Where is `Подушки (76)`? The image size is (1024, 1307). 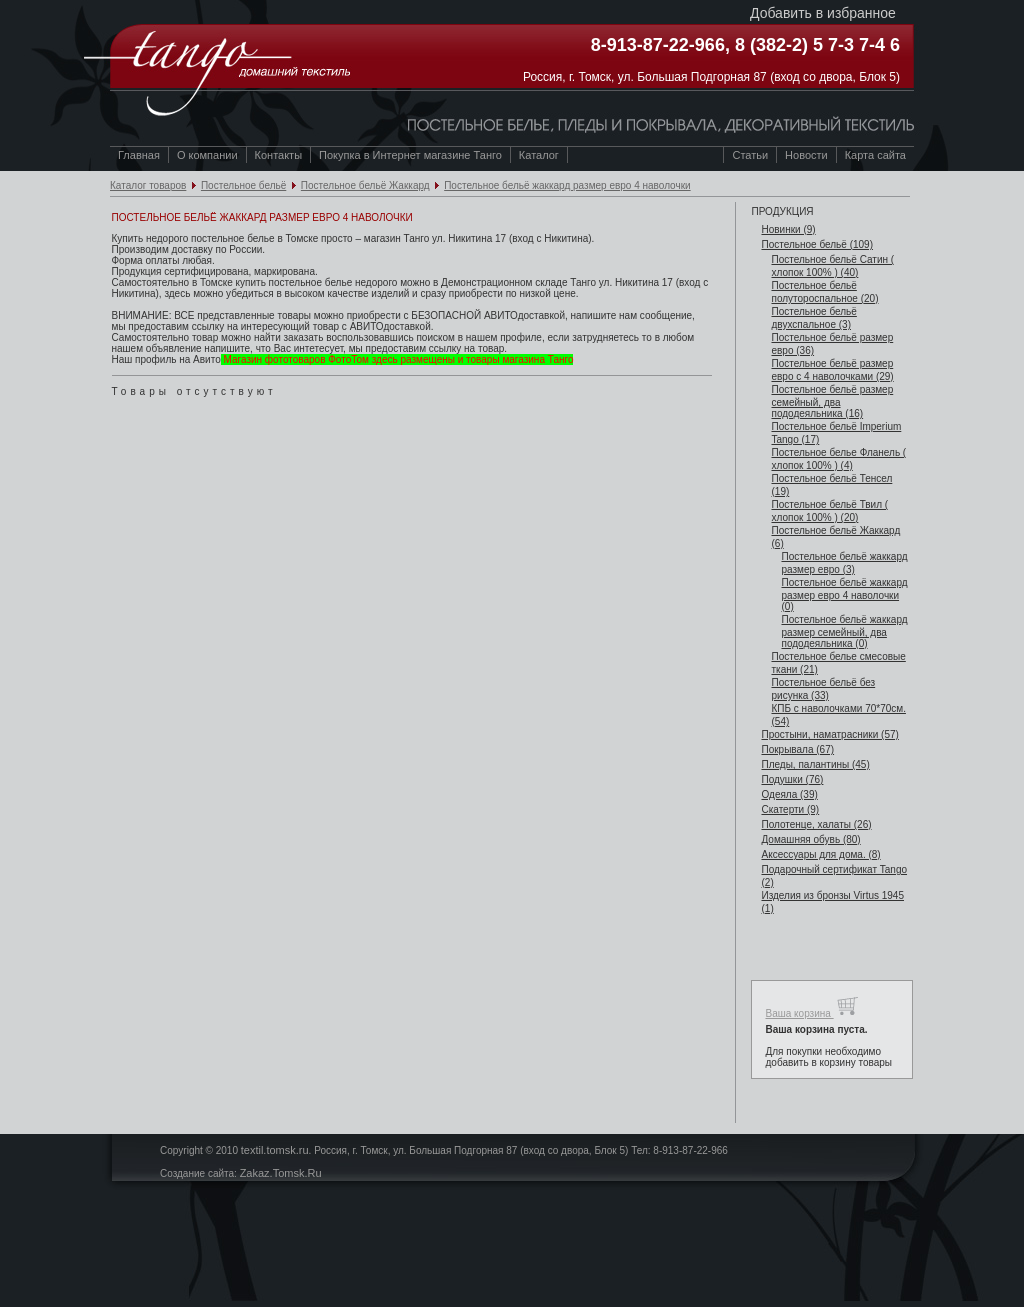
Подушки (76) is located at coordinates (792, 779).